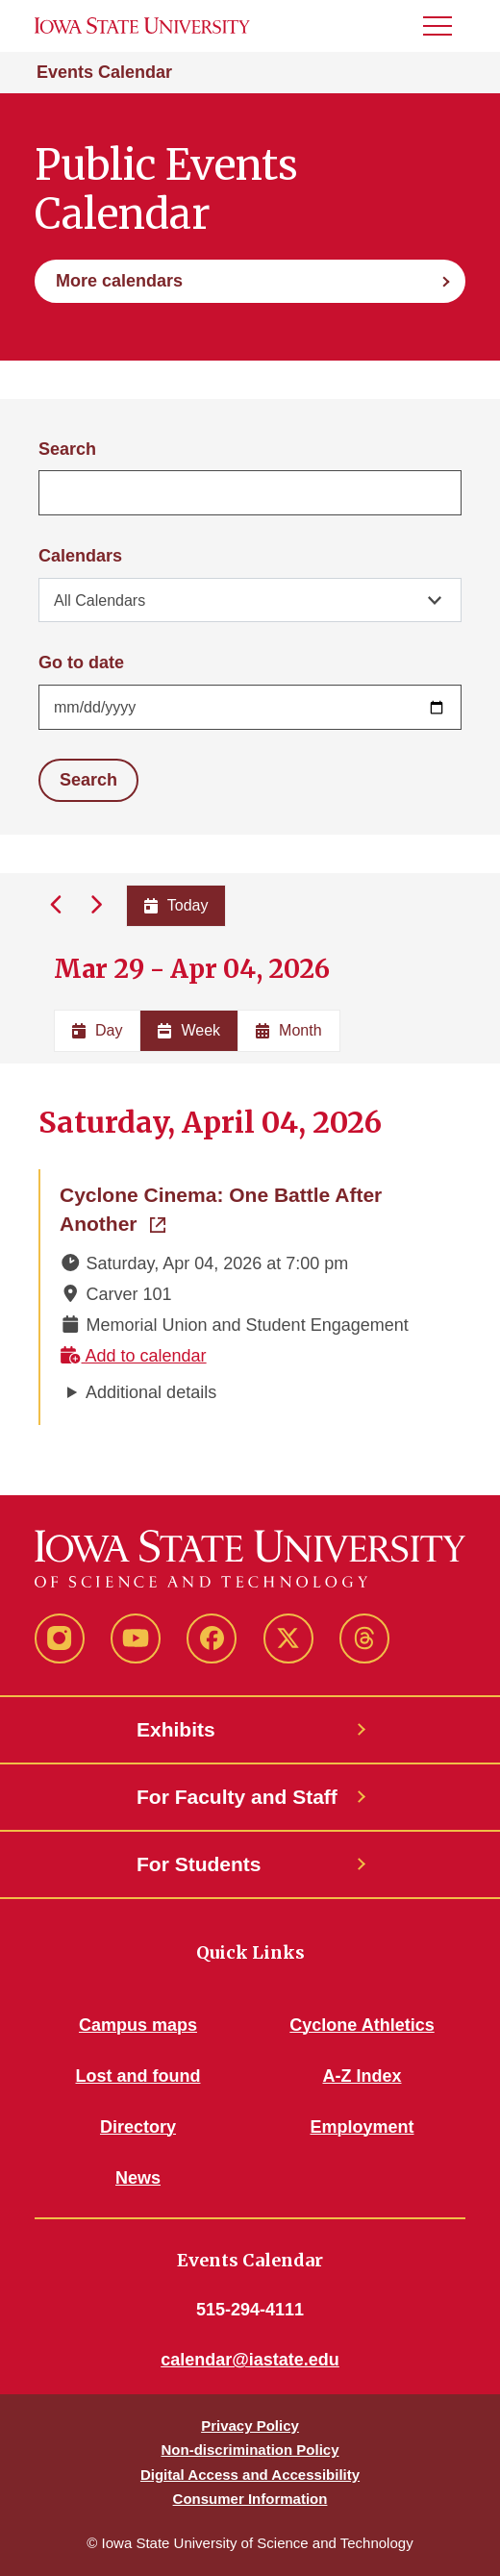 The width and height of the screenshot is (500, 2576). What do you see at coordinates (361, 2076) in the screenshot?
I see `A-Z Index` at bounding box center [361, 2076].